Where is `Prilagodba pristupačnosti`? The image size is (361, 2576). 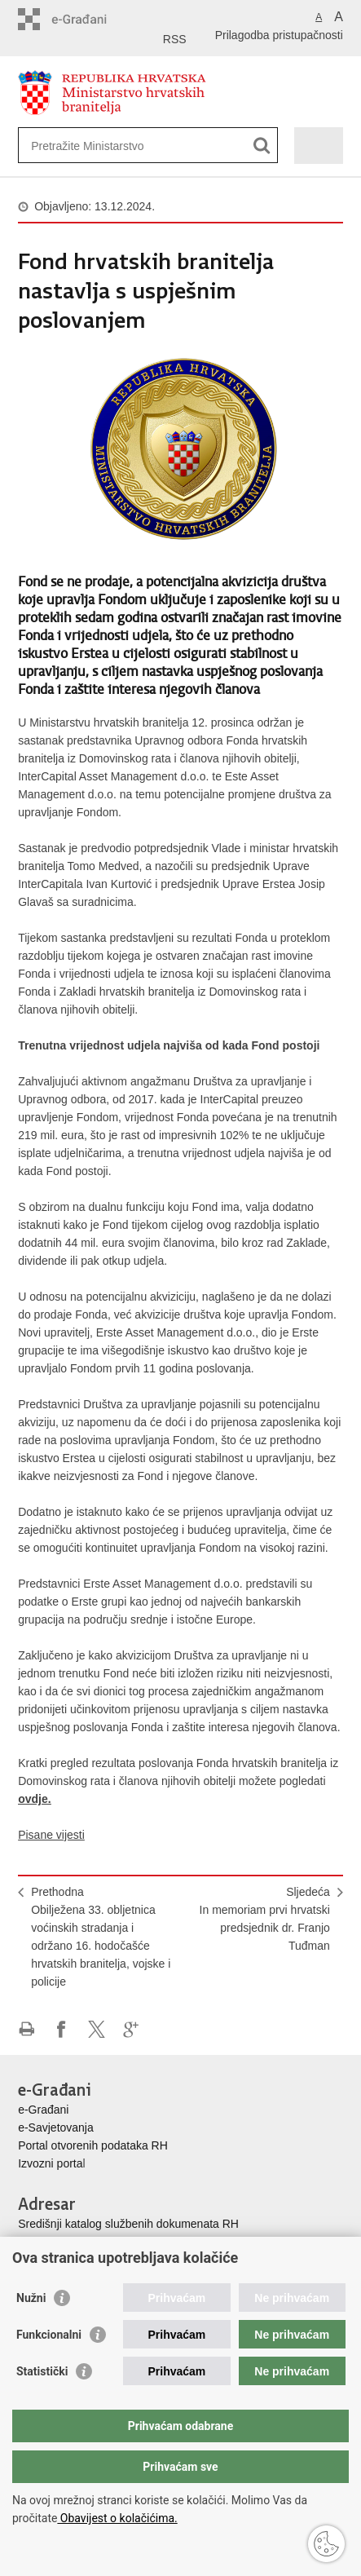
Prilagodba pristupačnosti is located at coordinates (279, 35).